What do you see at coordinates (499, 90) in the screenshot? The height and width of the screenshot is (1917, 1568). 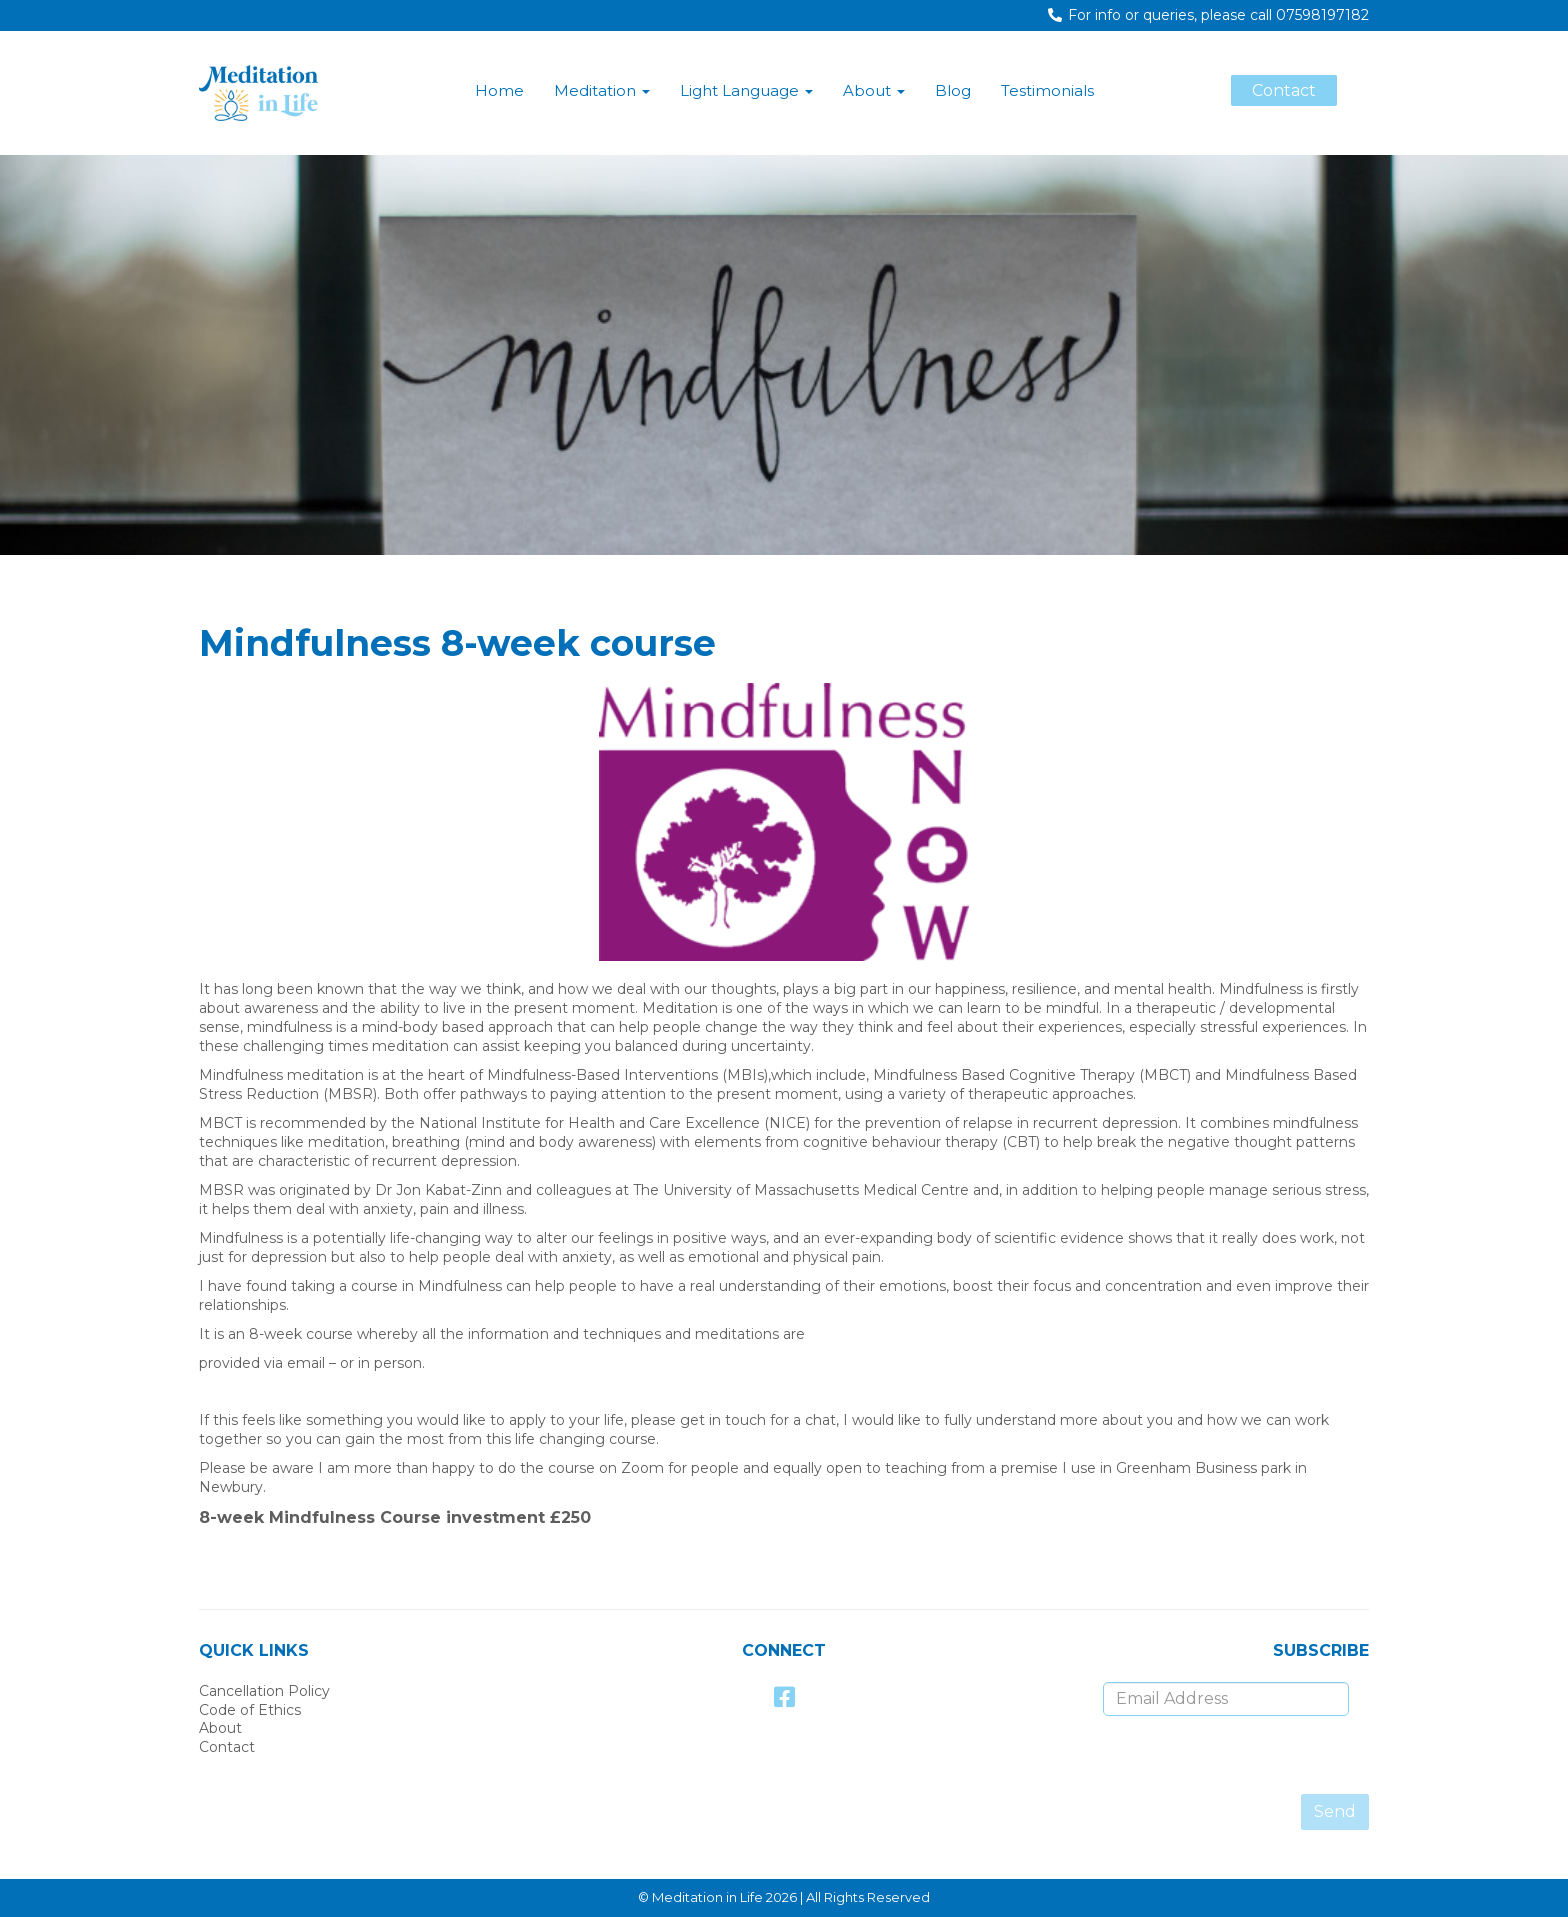 I see `Home` at bounding box center [499, 90].